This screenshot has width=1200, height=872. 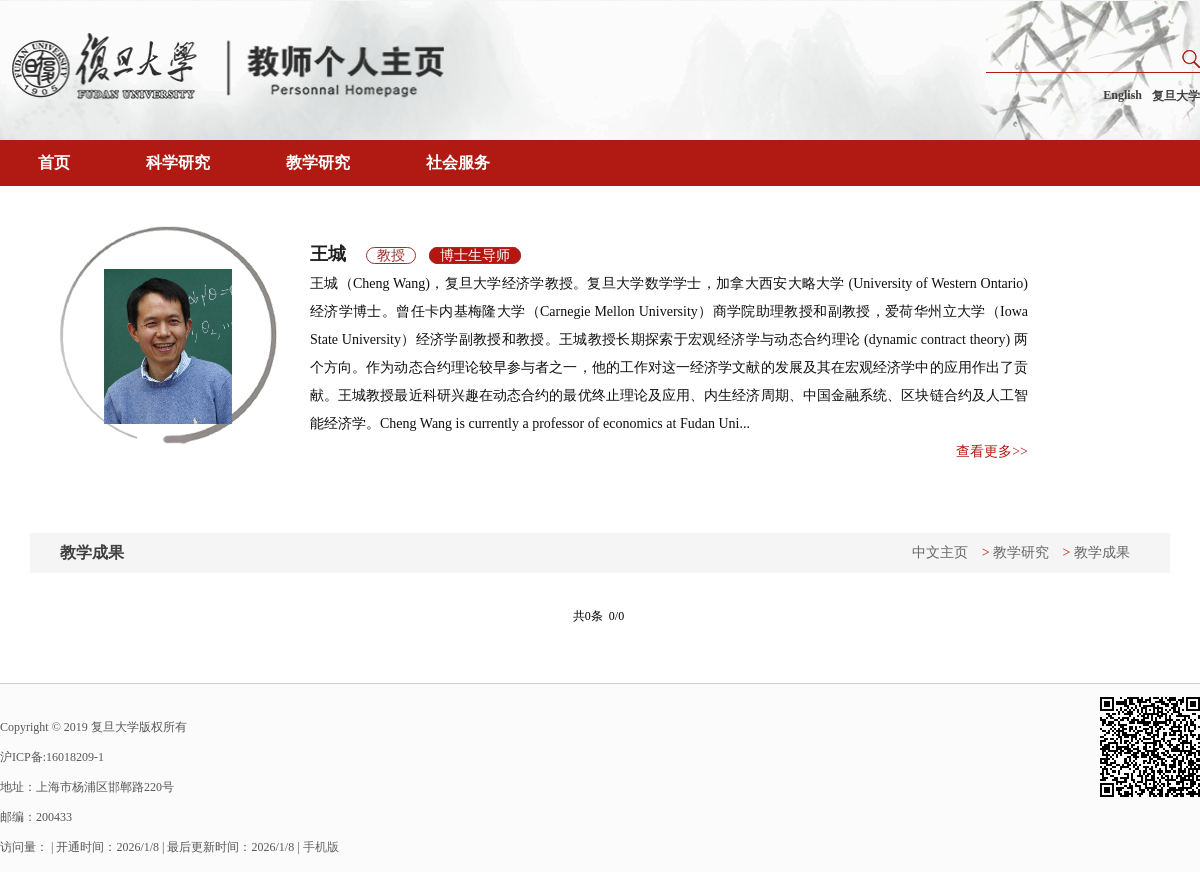 What do you see at coordinates (992, 451) in the screenshot?
I see `查看更多>>` at bounding box center [992, 451].